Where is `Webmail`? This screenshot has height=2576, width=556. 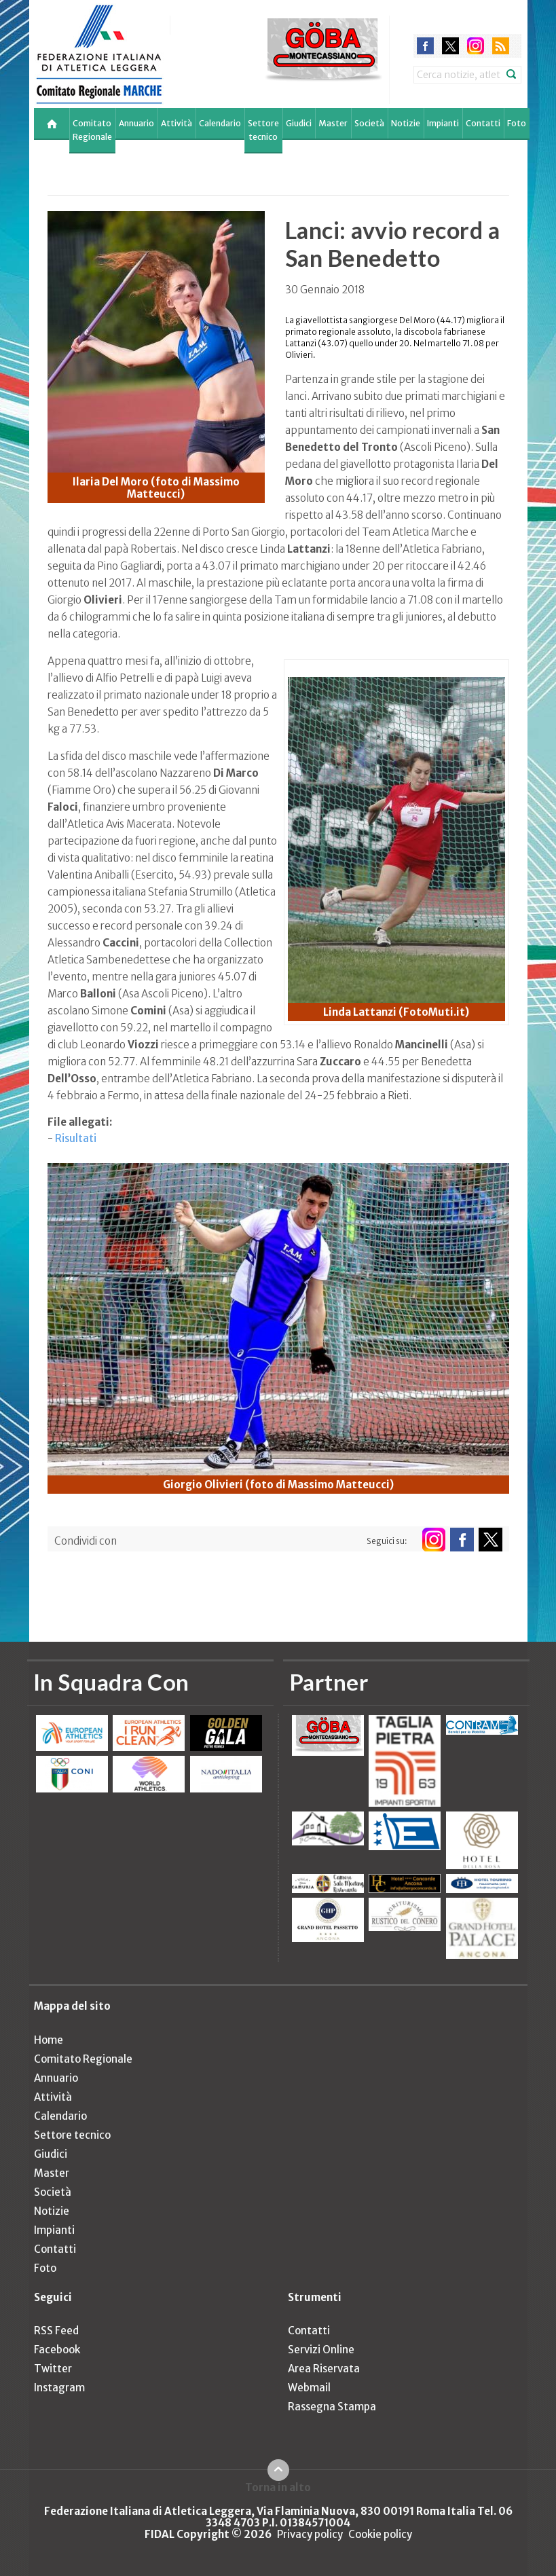 Webmail is located at coordinates (309, 2387).